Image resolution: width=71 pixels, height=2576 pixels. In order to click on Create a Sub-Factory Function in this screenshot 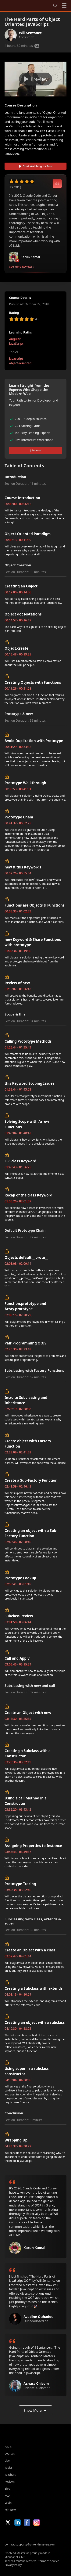, I will do `click(31, 1480)`.